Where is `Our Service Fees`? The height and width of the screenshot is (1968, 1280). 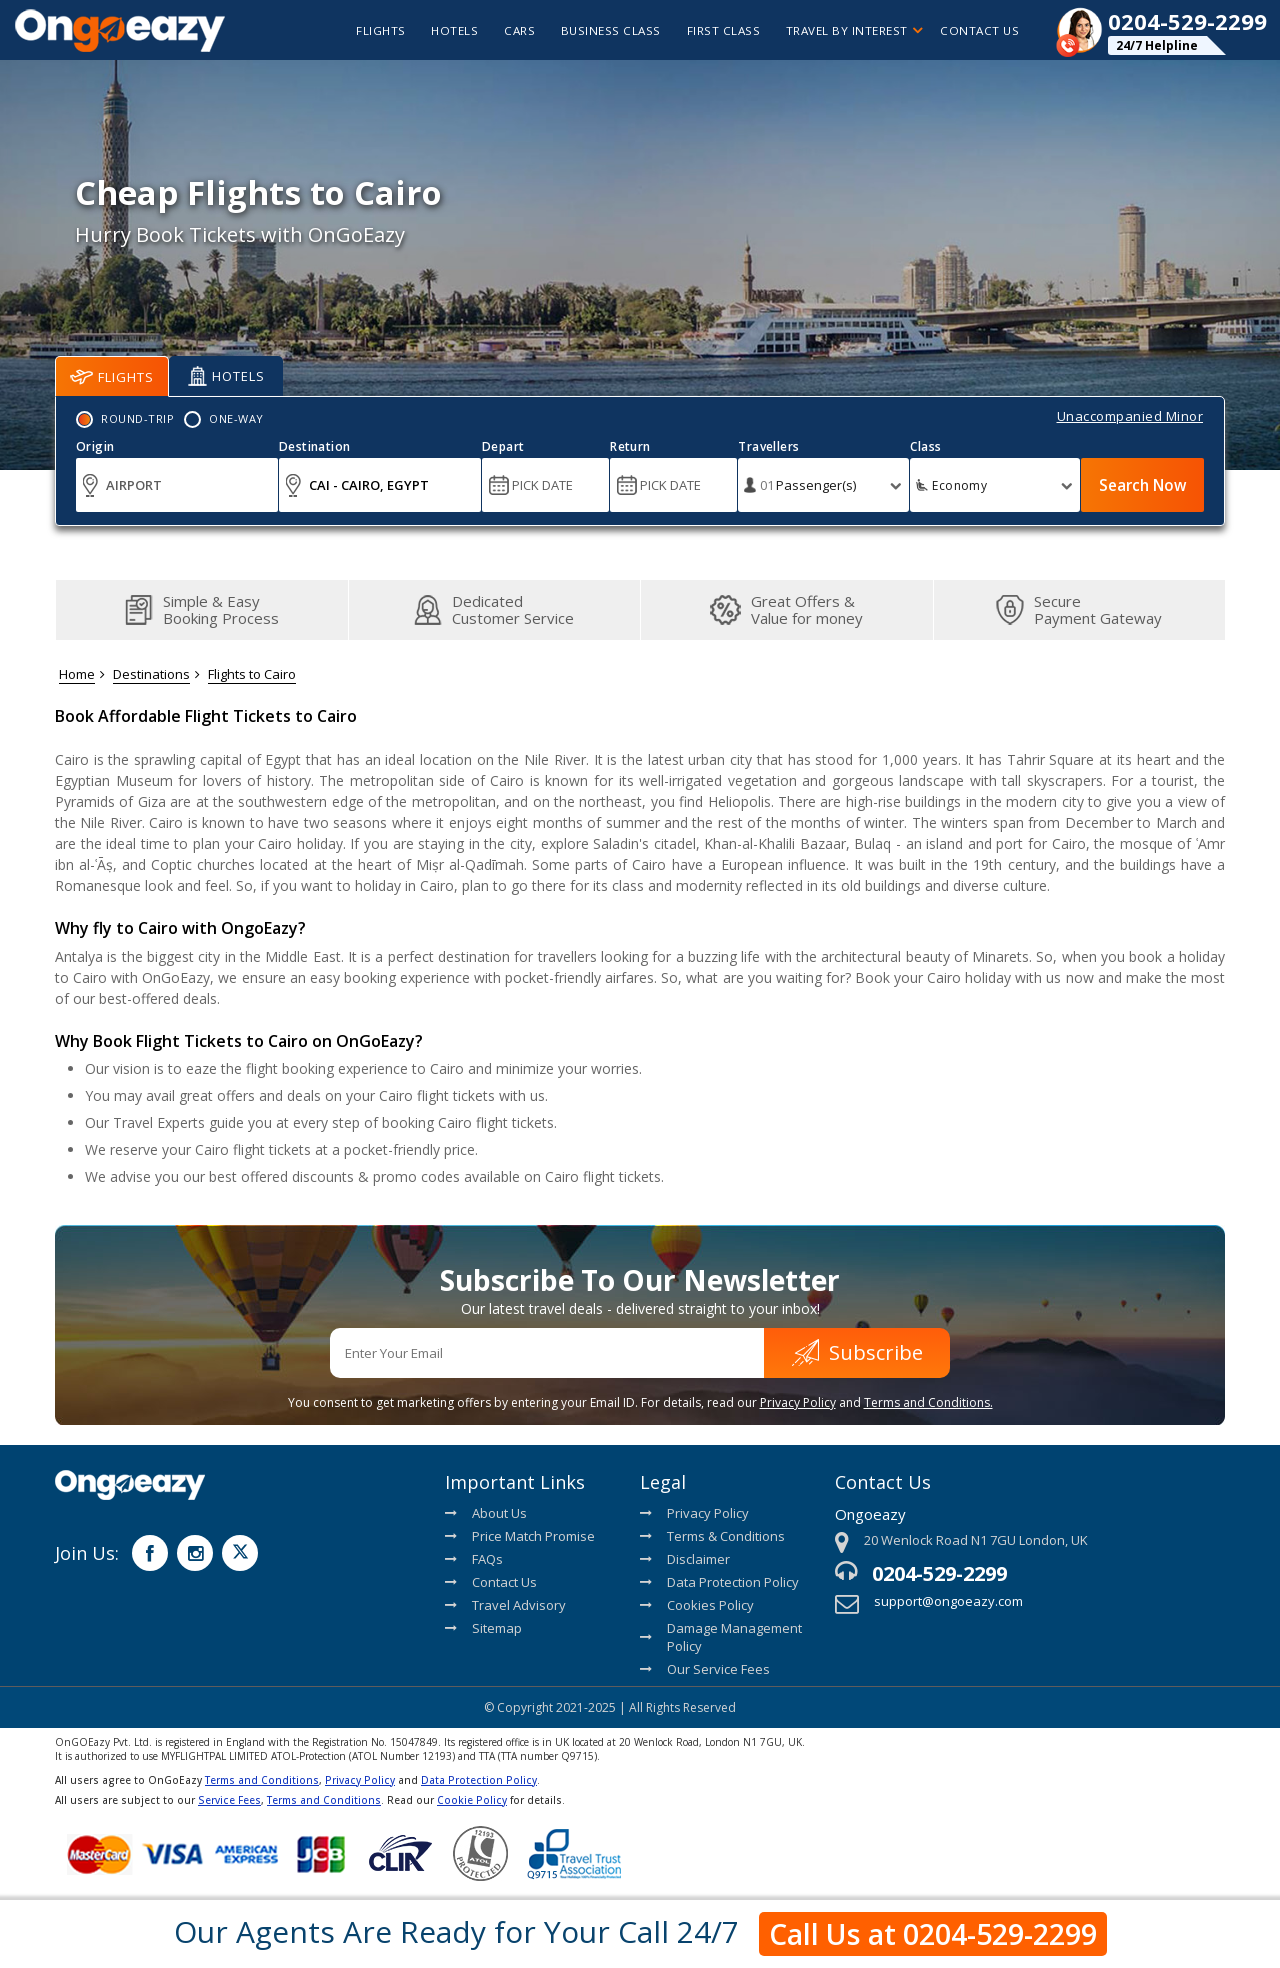
Our Service Fees is located at coordinates (705, 1669).